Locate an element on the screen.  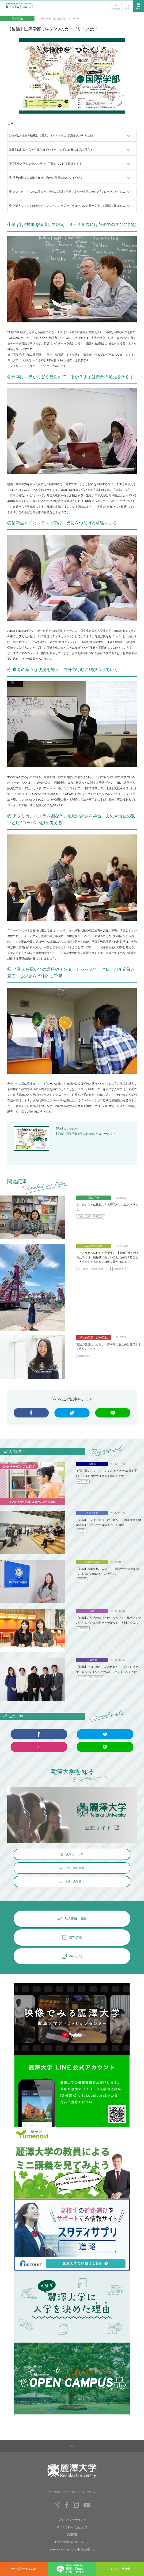
こちら is located at coordinates (69, 1128).